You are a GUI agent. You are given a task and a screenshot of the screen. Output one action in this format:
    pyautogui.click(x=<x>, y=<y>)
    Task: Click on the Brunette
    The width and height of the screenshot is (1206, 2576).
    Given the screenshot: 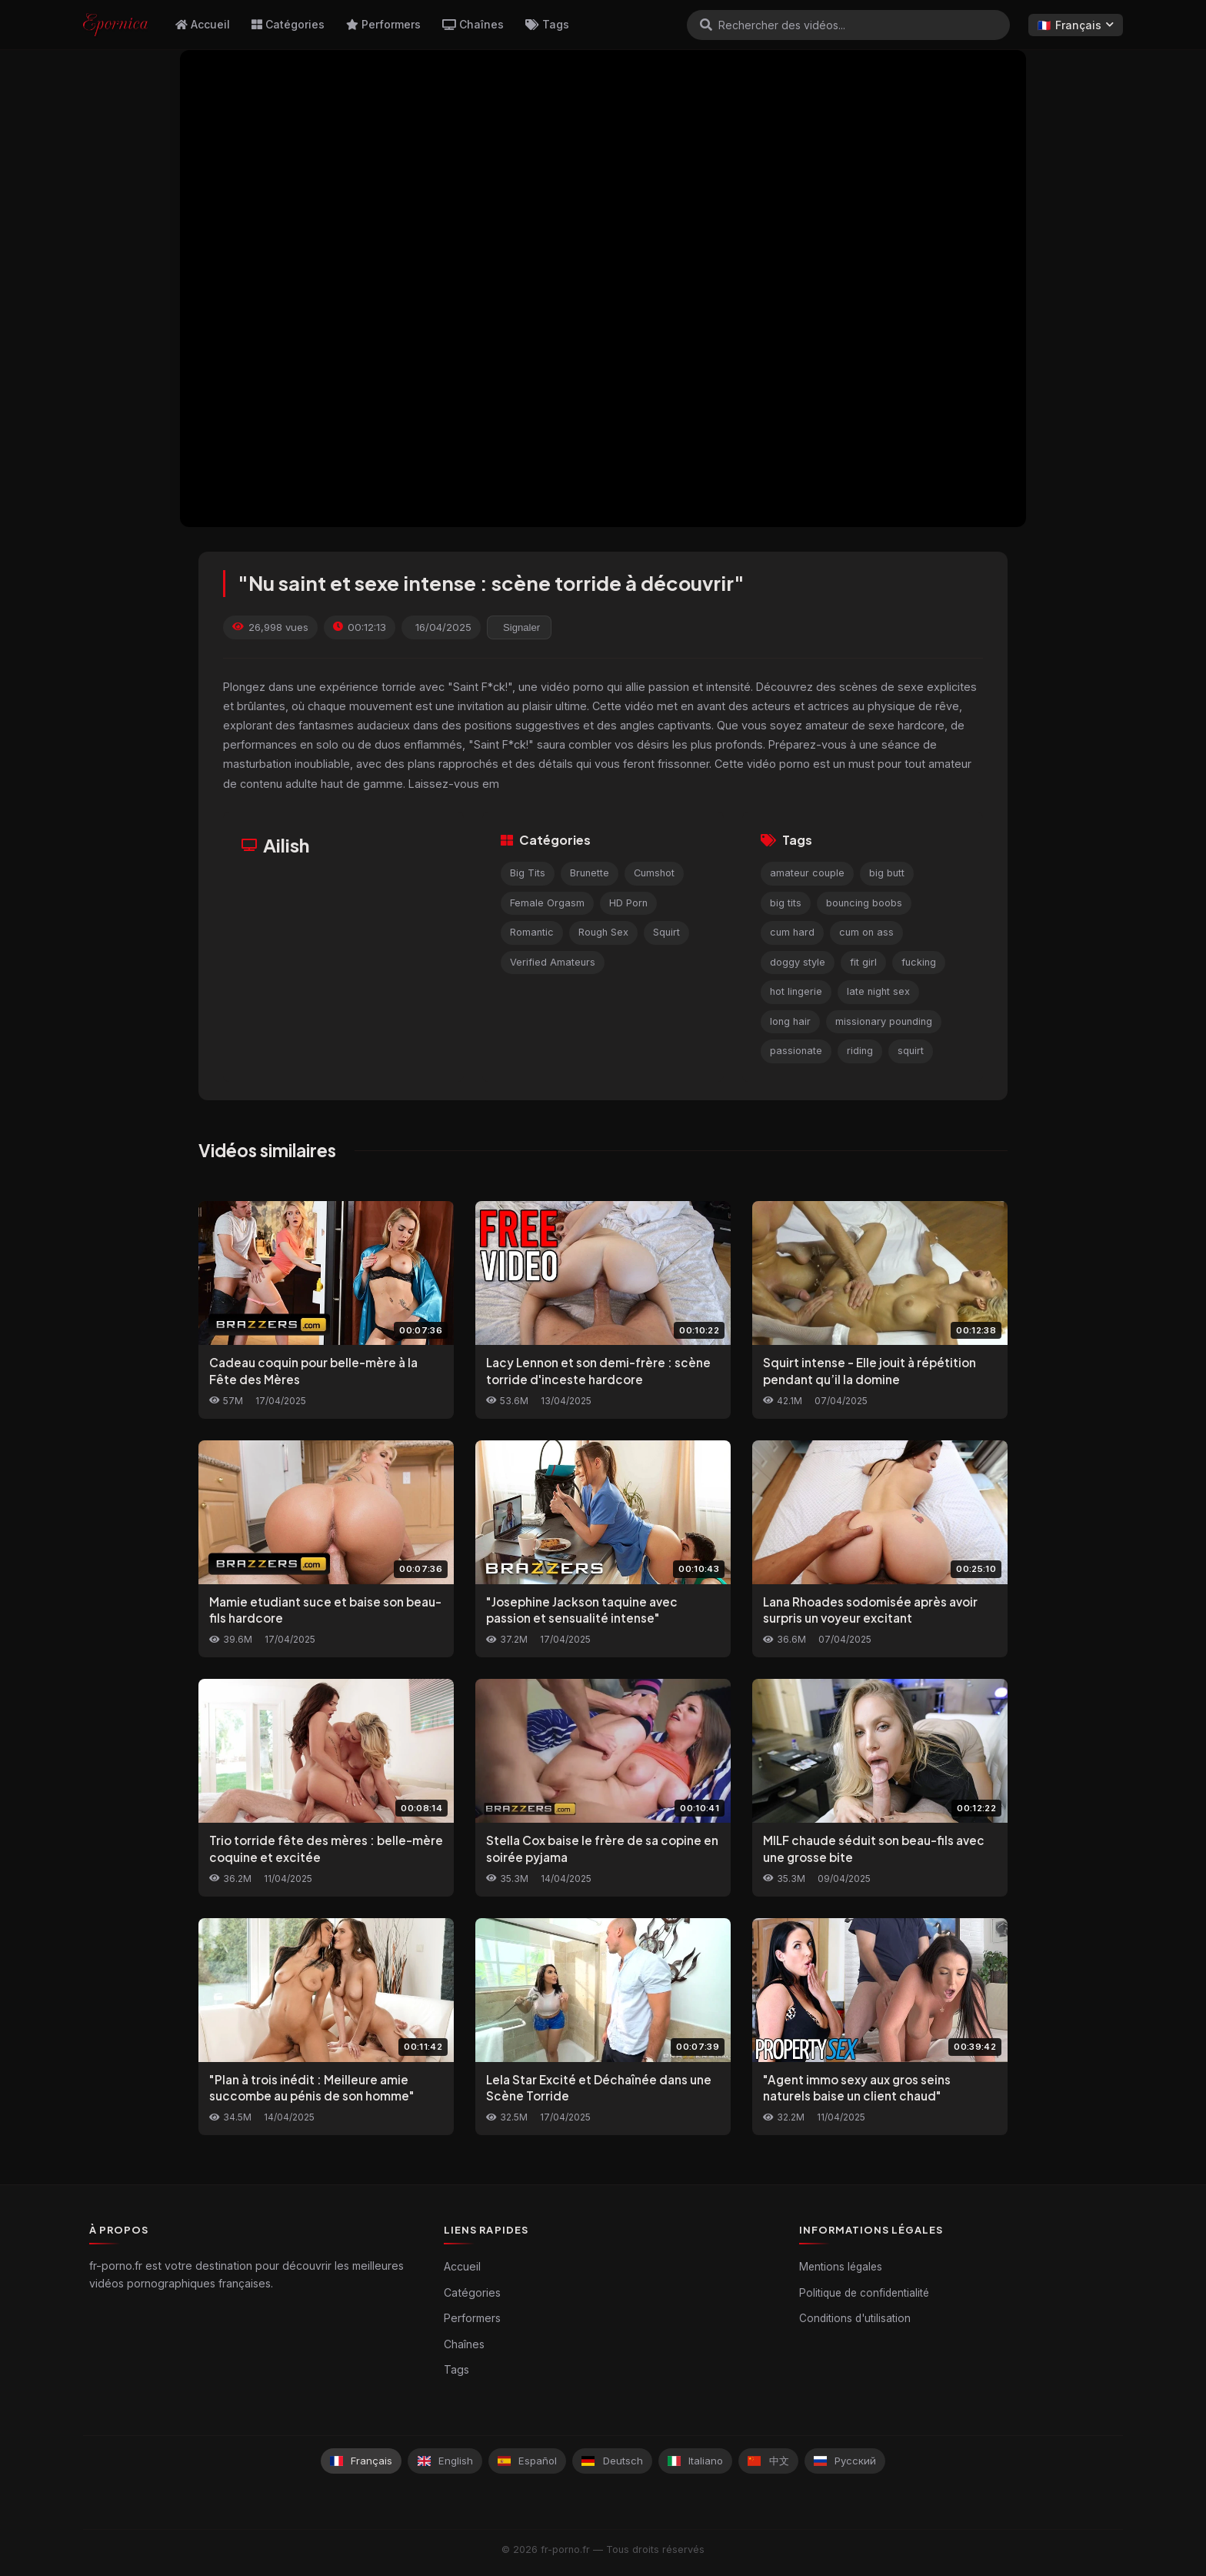 What is the action you would take?
    pyautogui.click(x=589, y=873)
    